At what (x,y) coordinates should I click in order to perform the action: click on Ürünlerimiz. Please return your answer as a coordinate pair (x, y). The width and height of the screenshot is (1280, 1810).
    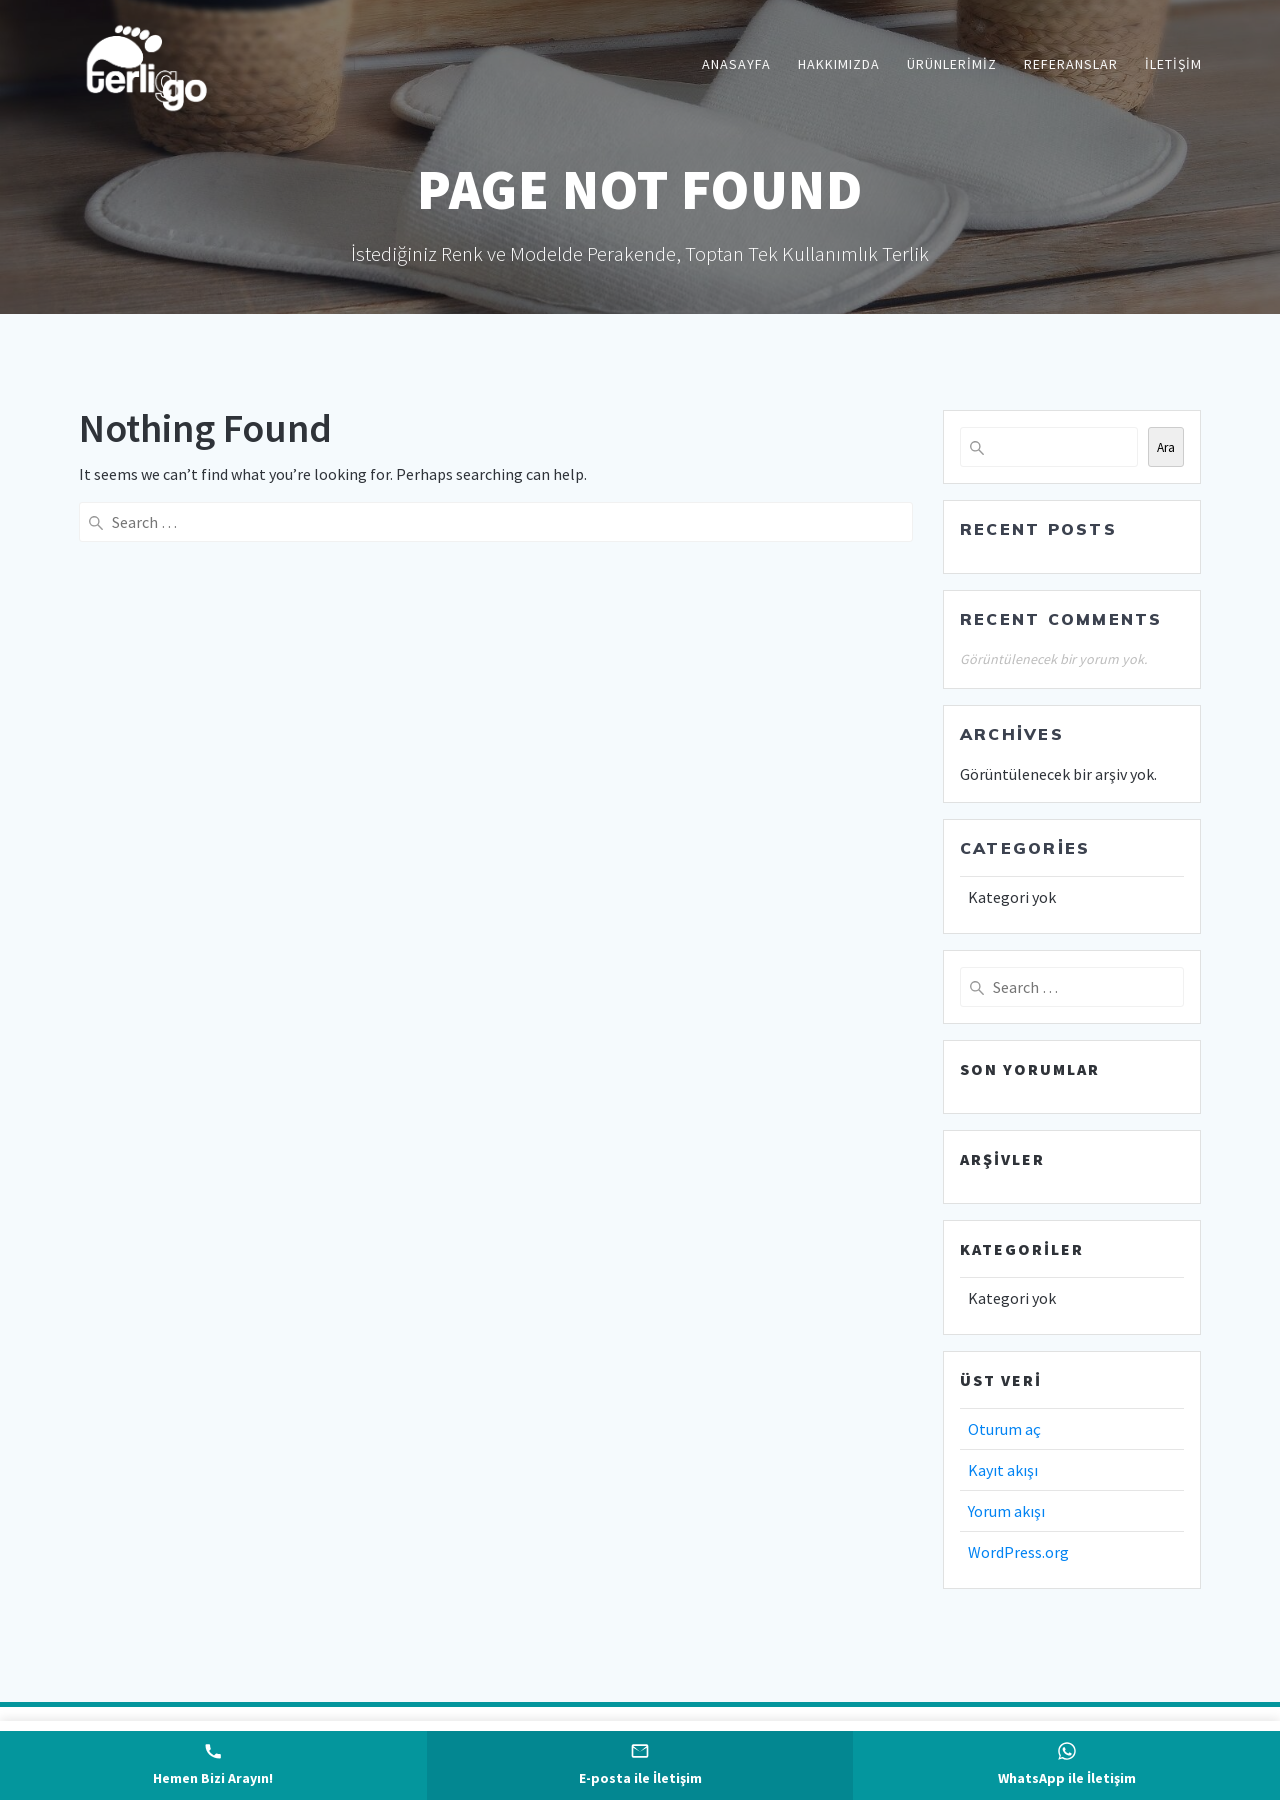
    Looking at the image, I should click on (952, 64).